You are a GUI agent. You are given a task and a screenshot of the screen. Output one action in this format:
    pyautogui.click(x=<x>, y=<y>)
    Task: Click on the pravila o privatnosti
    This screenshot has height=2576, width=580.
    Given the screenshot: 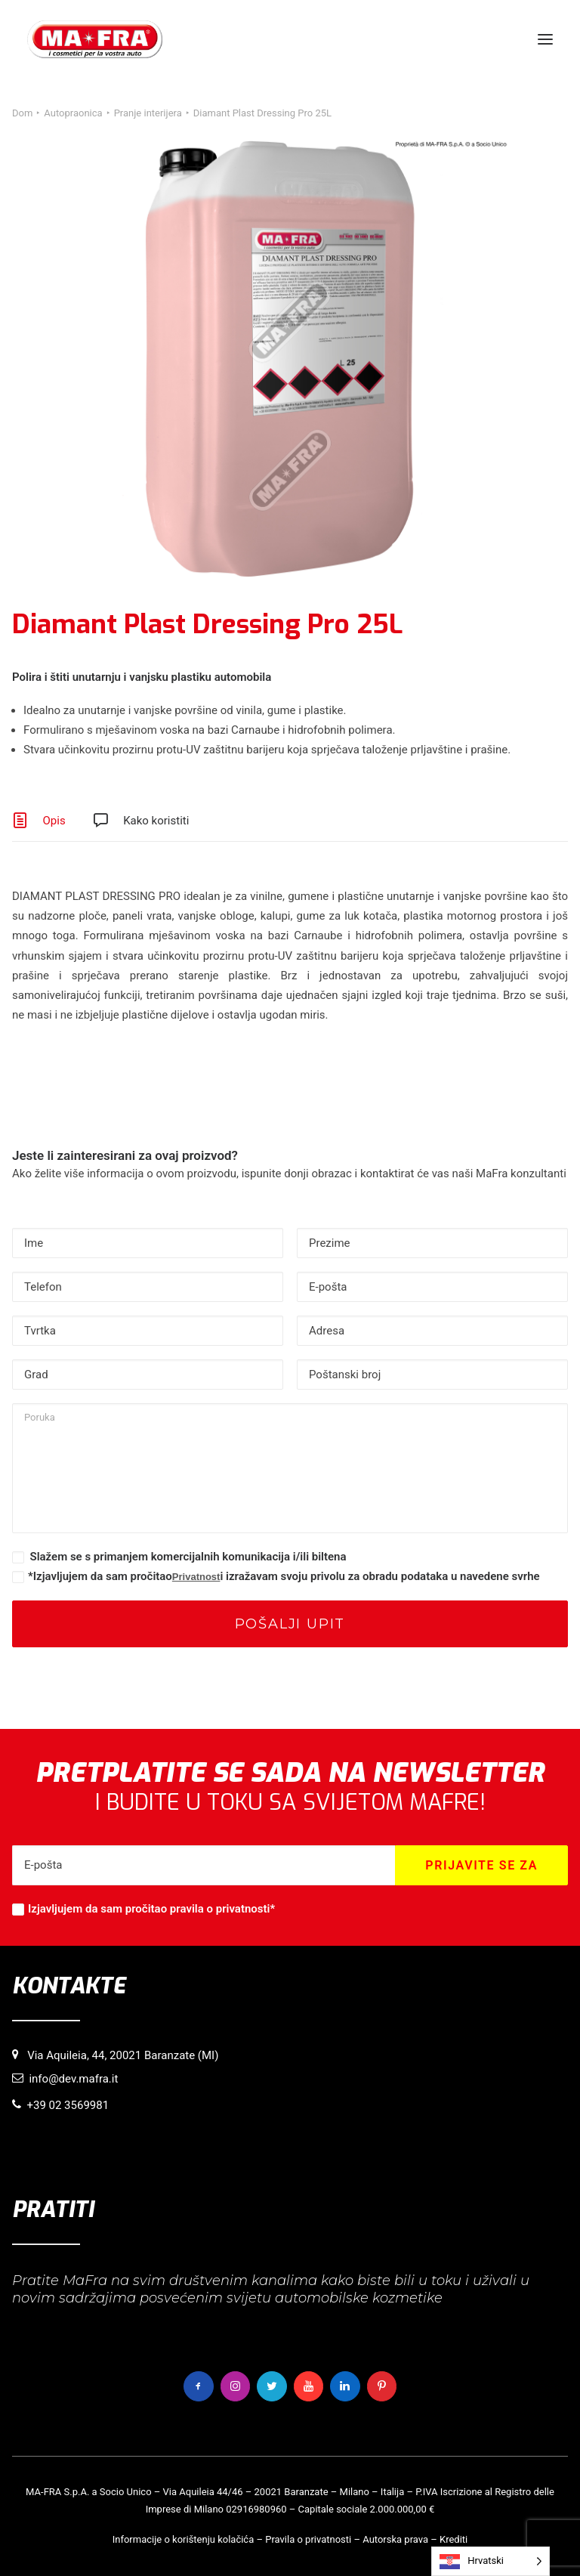 What is the action you would take?
    pyautogui.click(x=220, y=1909)
    